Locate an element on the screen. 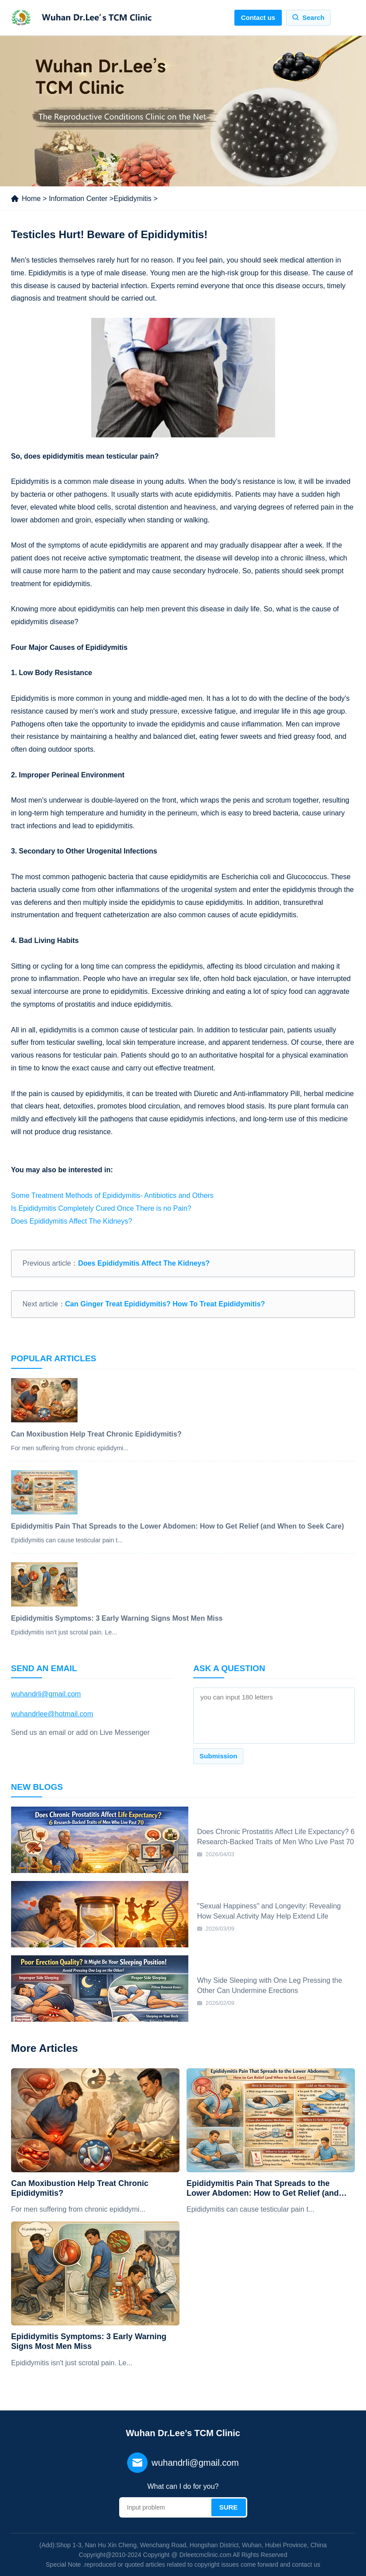 The image size is (366, 2576). Home is located at coordinates (31, 198).